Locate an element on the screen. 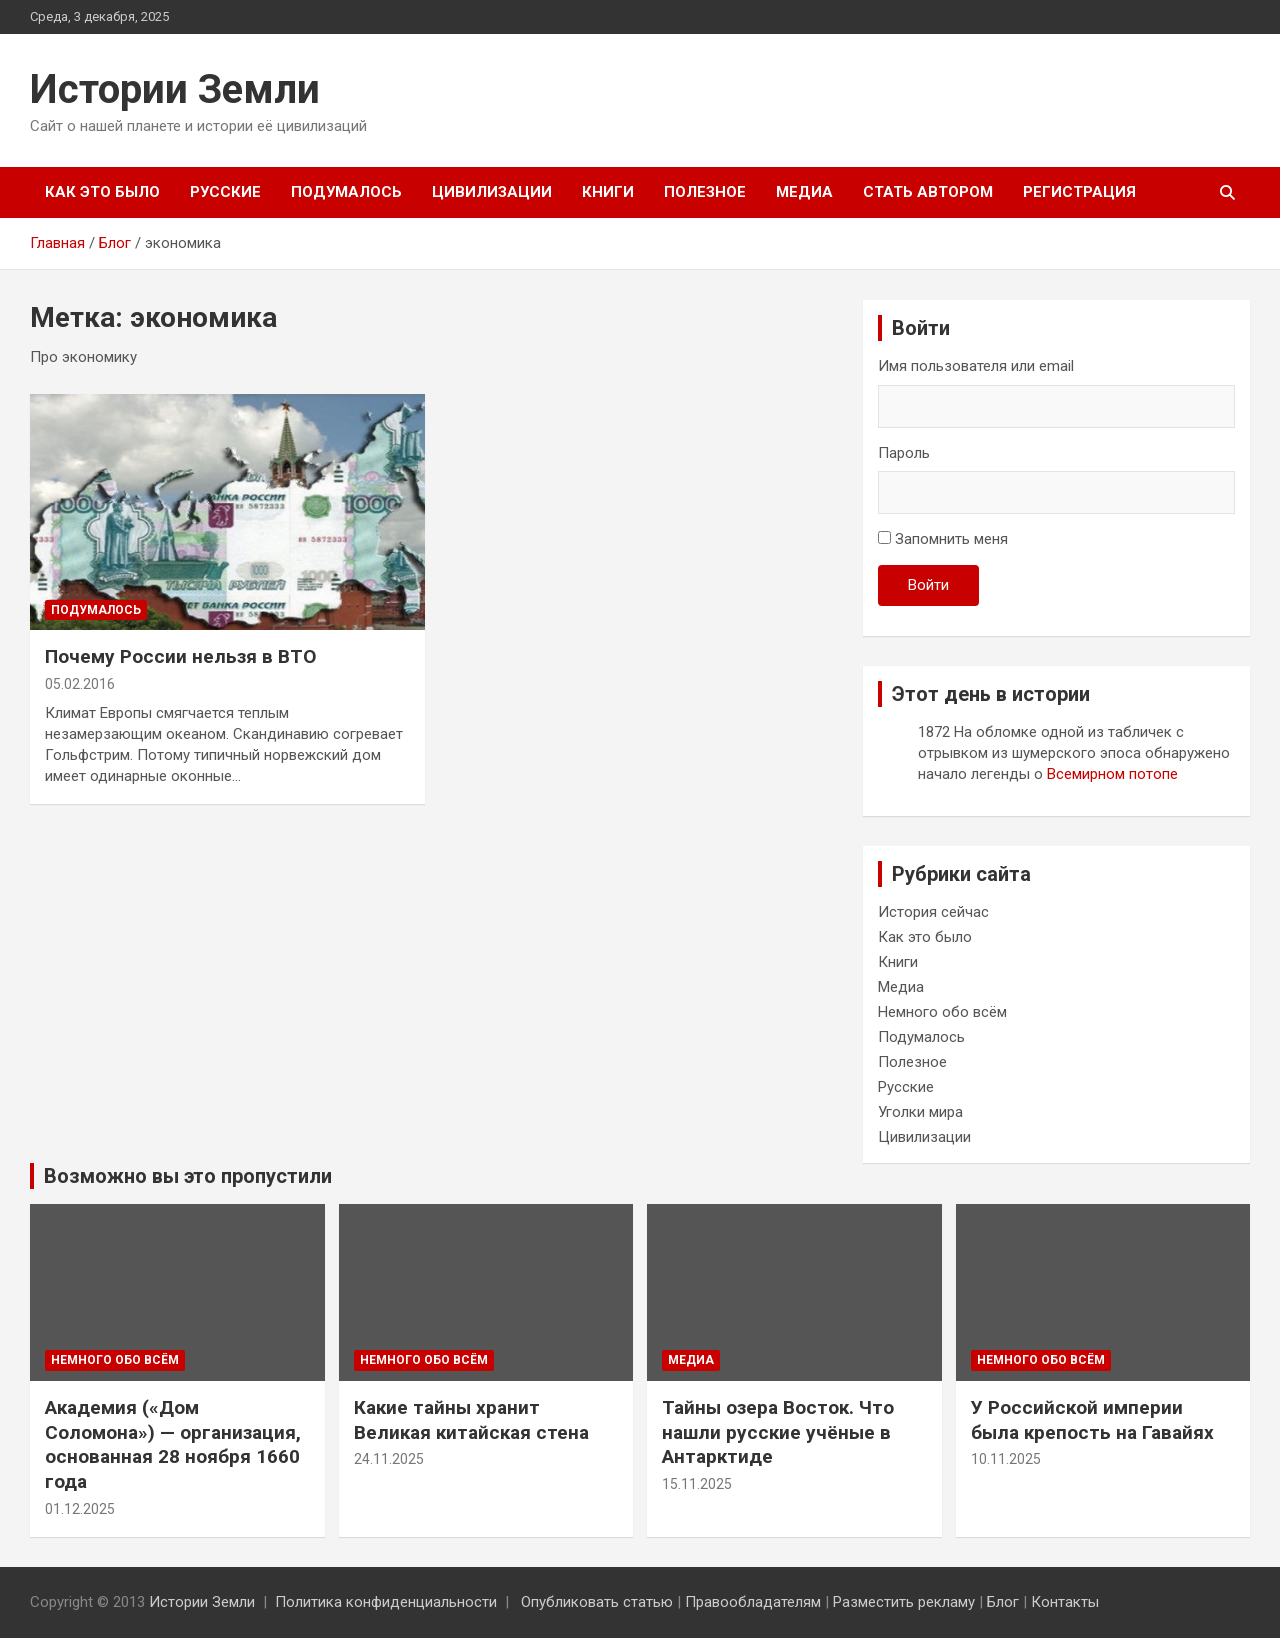 The image size is (1280, 1638). Пароль is located at coordinates (904, 453).